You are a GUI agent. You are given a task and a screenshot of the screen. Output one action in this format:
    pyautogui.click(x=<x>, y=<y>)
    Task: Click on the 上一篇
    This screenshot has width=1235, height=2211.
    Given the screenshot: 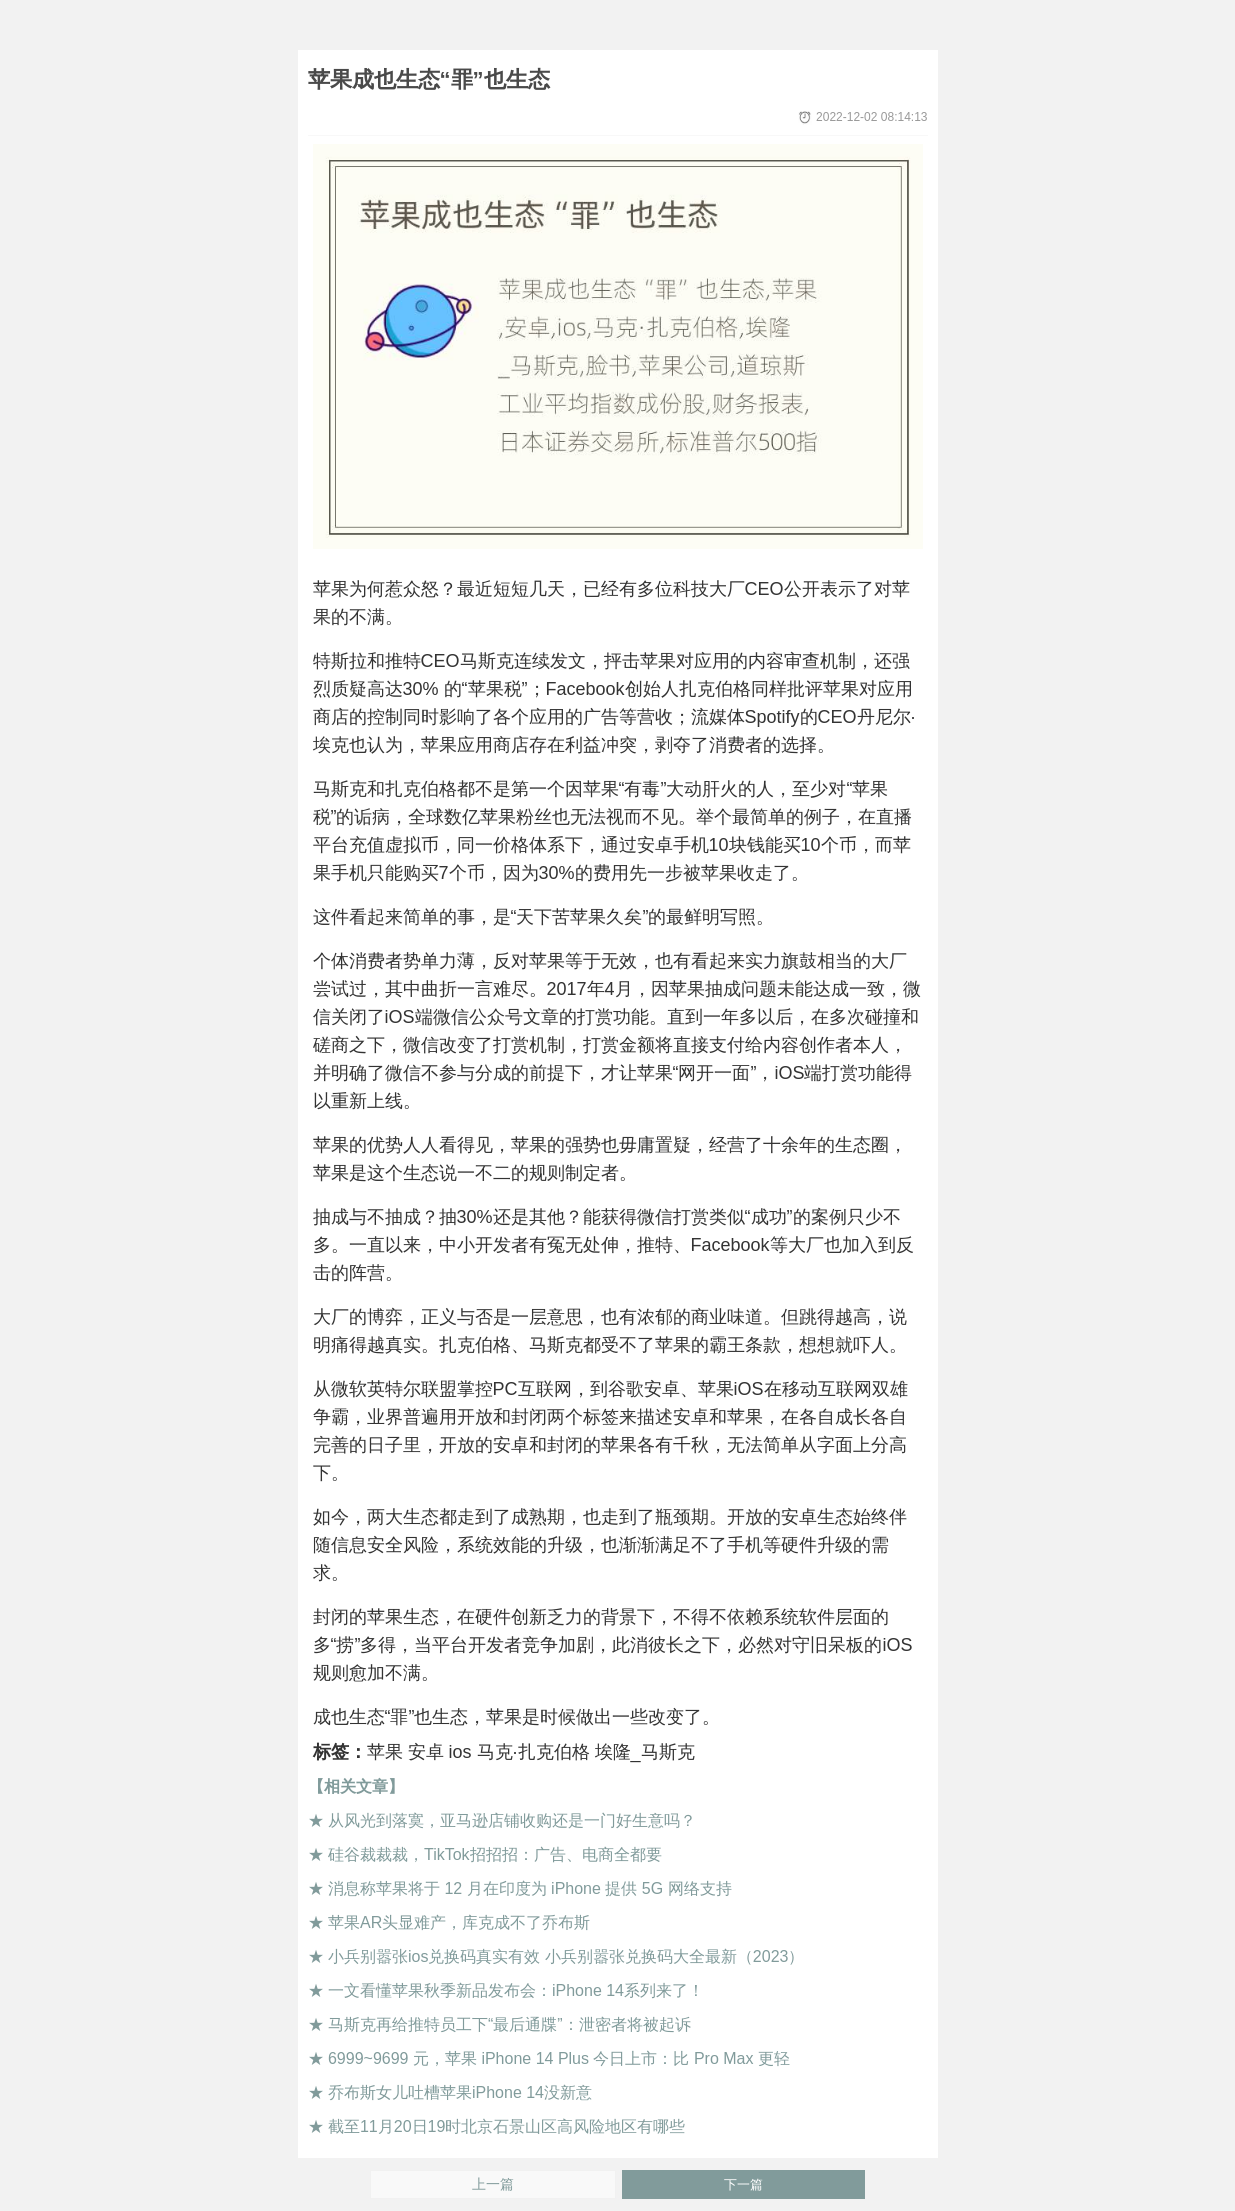 What is the action you would take?
    pyautogui.click(x=493, y=2184)
    